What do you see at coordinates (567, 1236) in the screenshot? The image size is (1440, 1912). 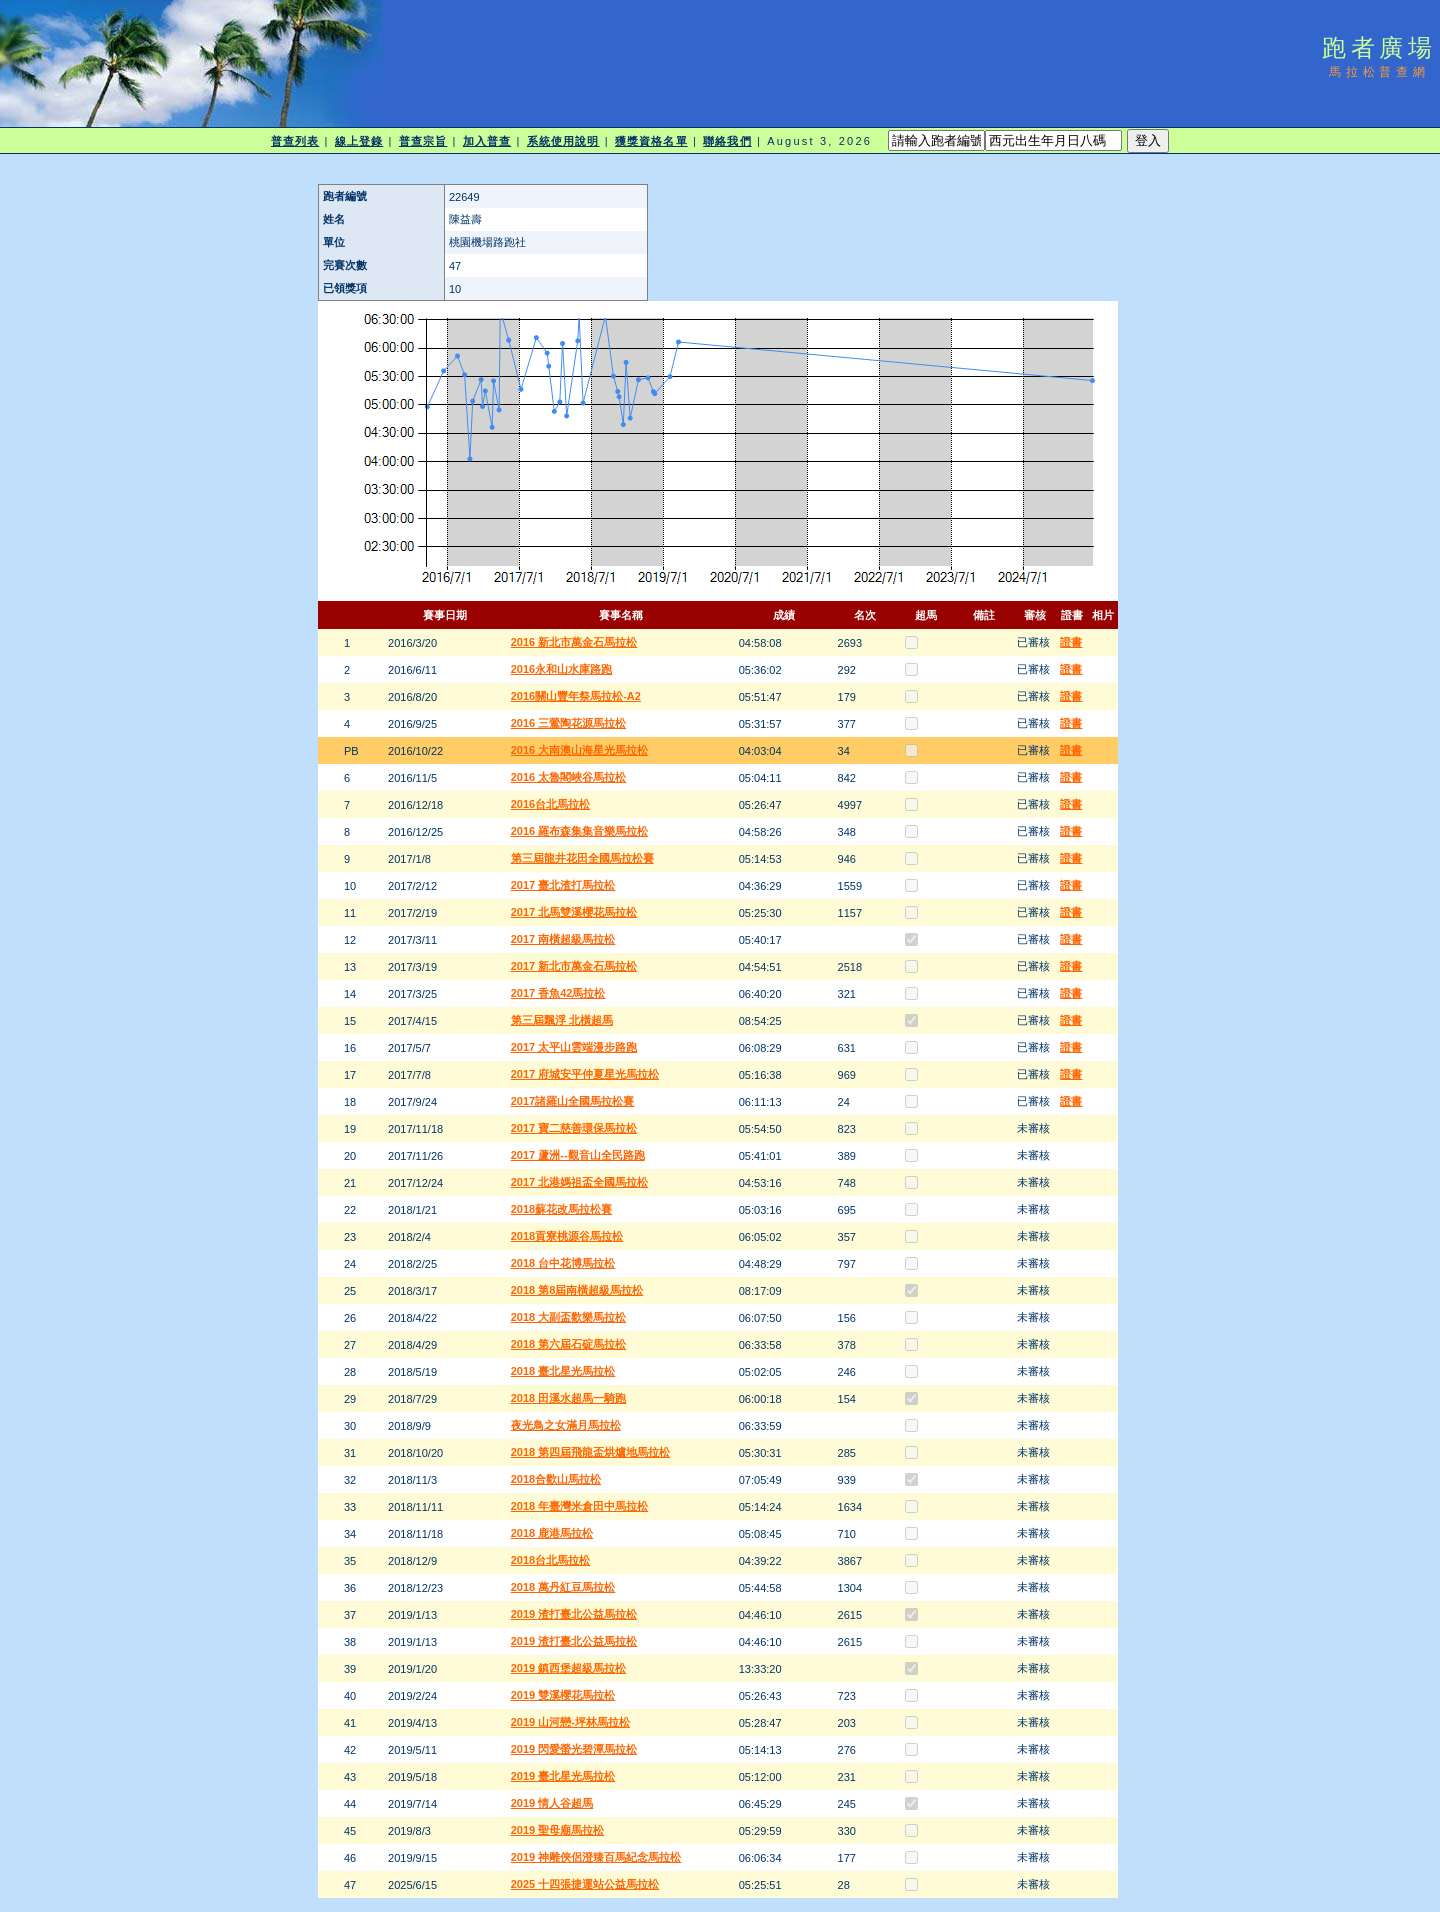 I see `2018貢寮桃源谷馬拉松` at bounding box center [567, 1236].